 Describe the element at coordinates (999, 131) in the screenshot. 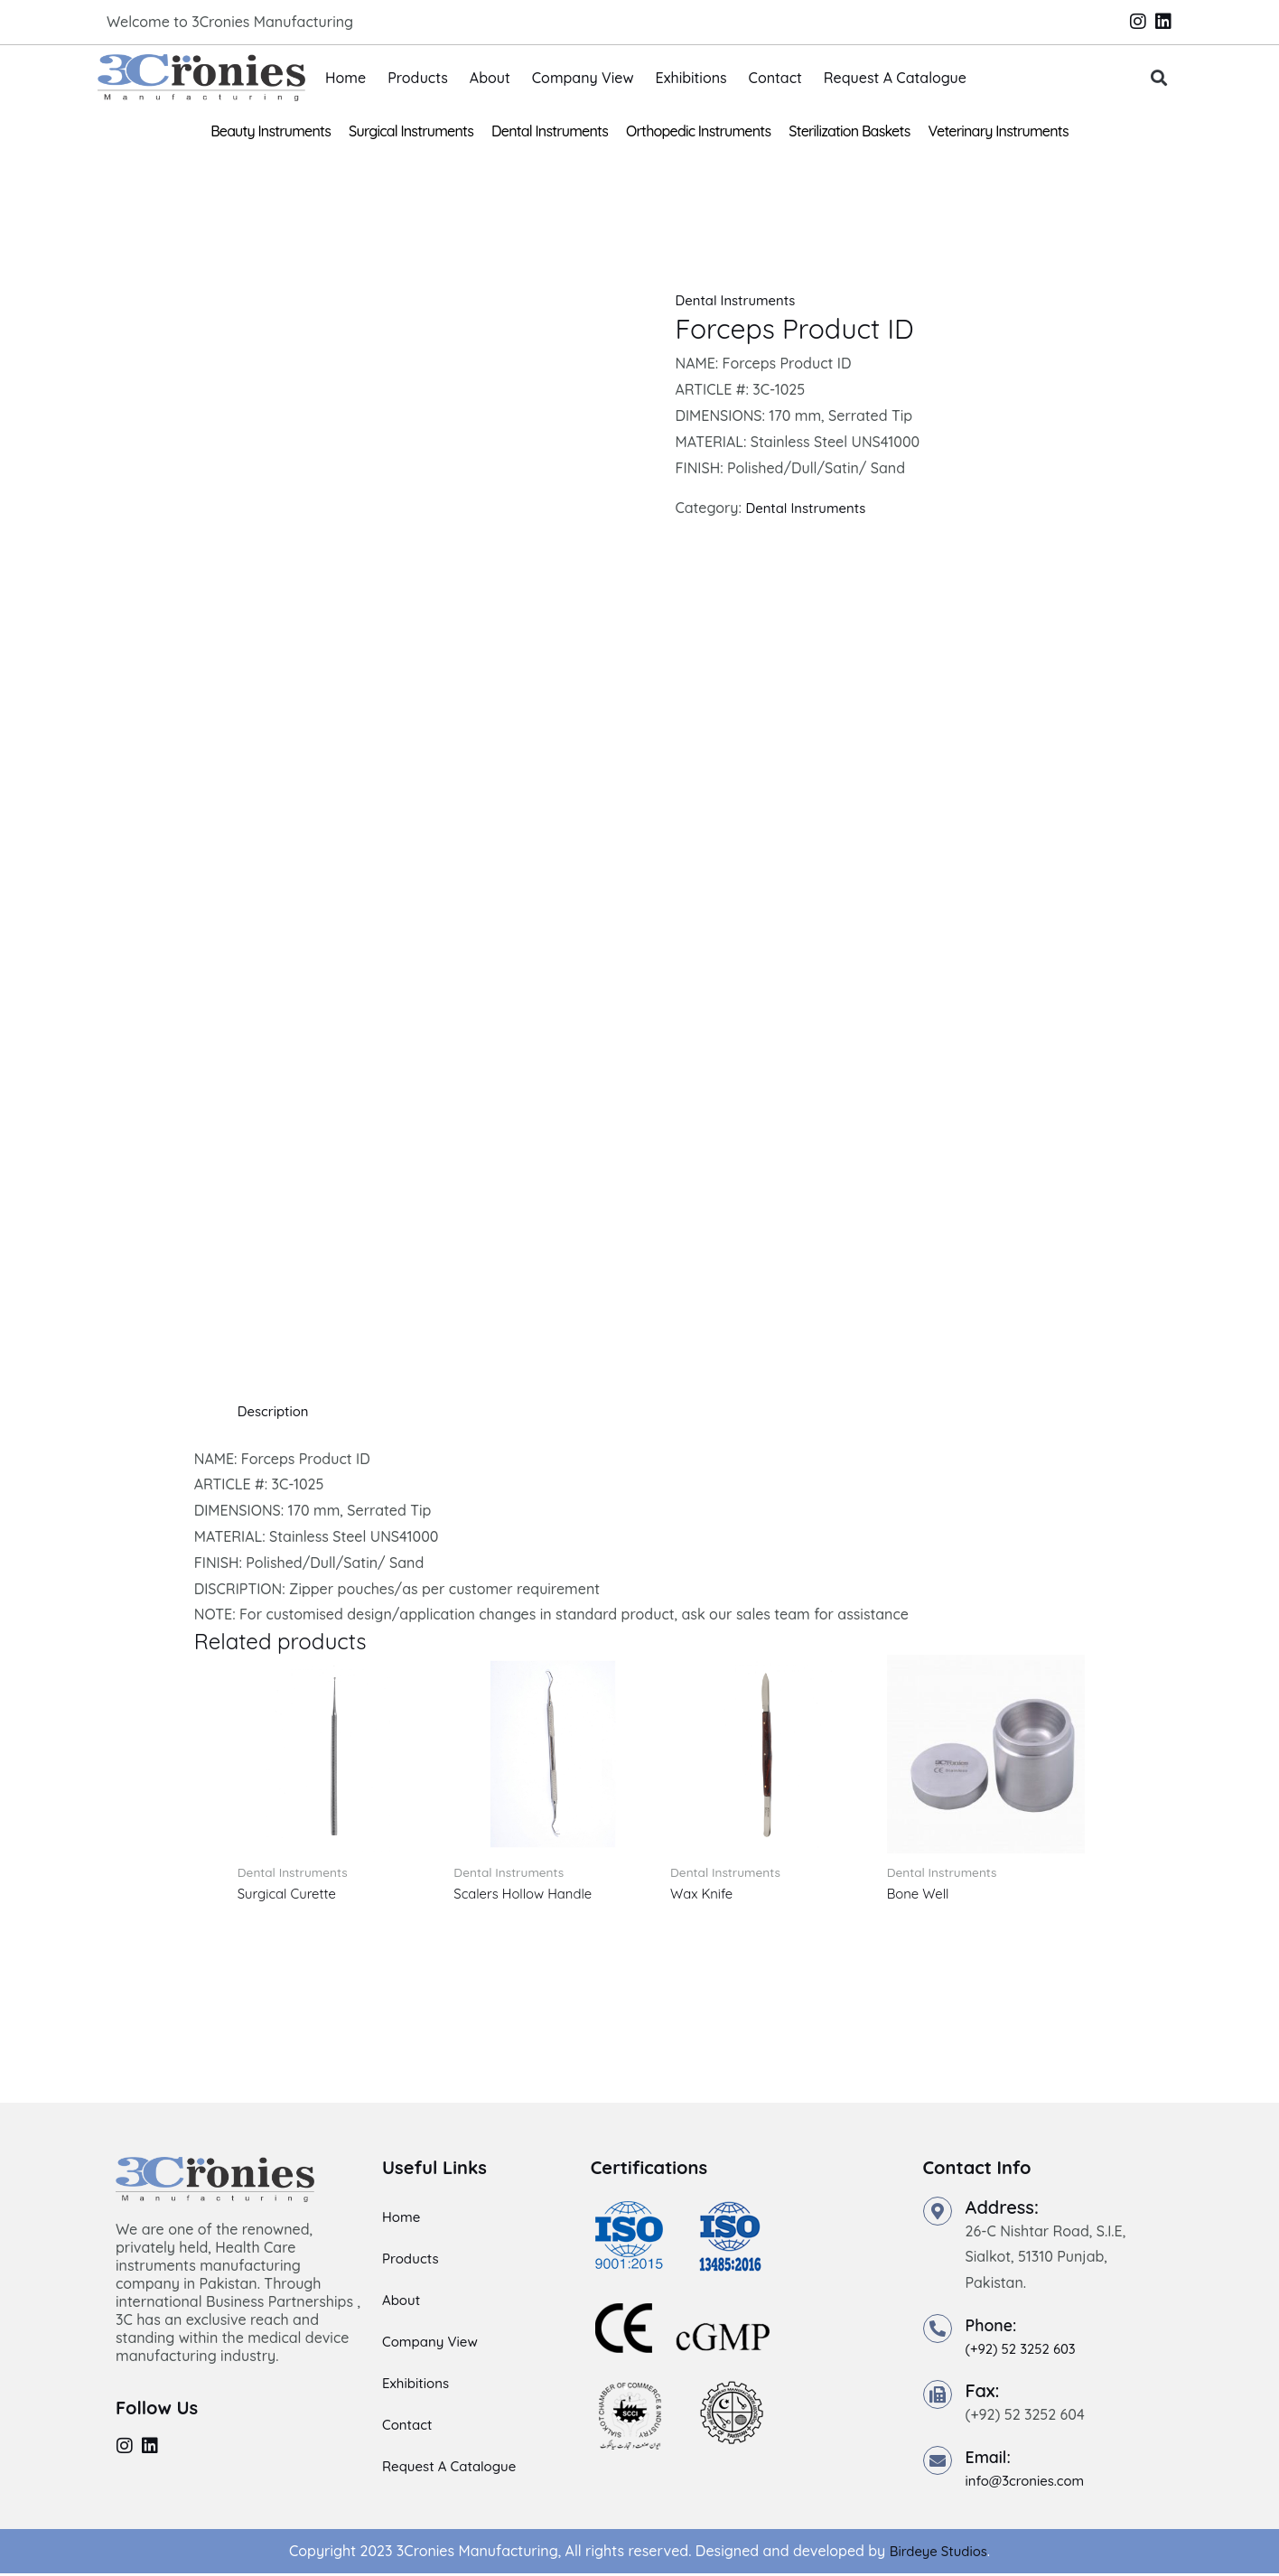

I see `Veterinary Instruments` at that location.